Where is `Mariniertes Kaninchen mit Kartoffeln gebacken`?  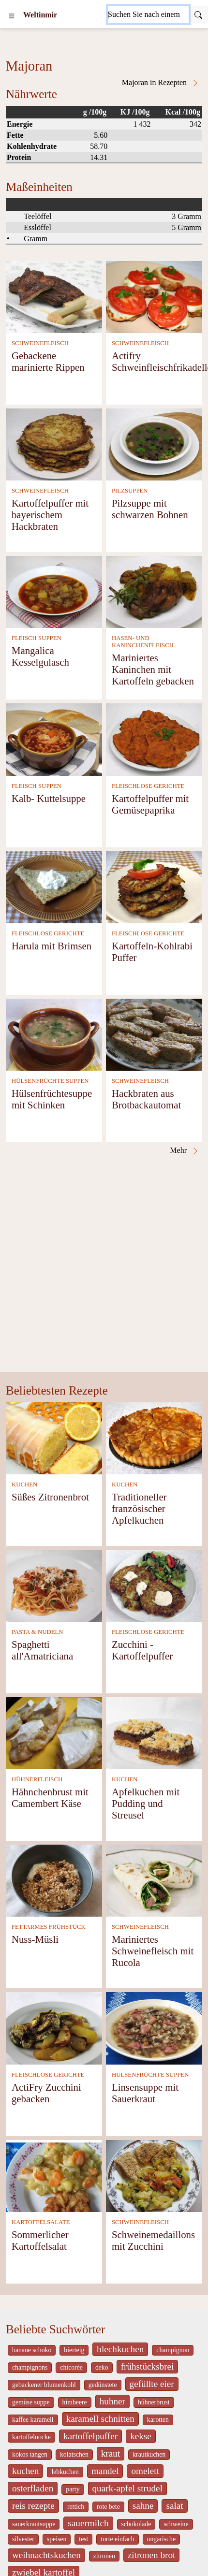 Mariniertes Kaninchen mit Kartoffeln gebacken is located at coordinates (153, 669).